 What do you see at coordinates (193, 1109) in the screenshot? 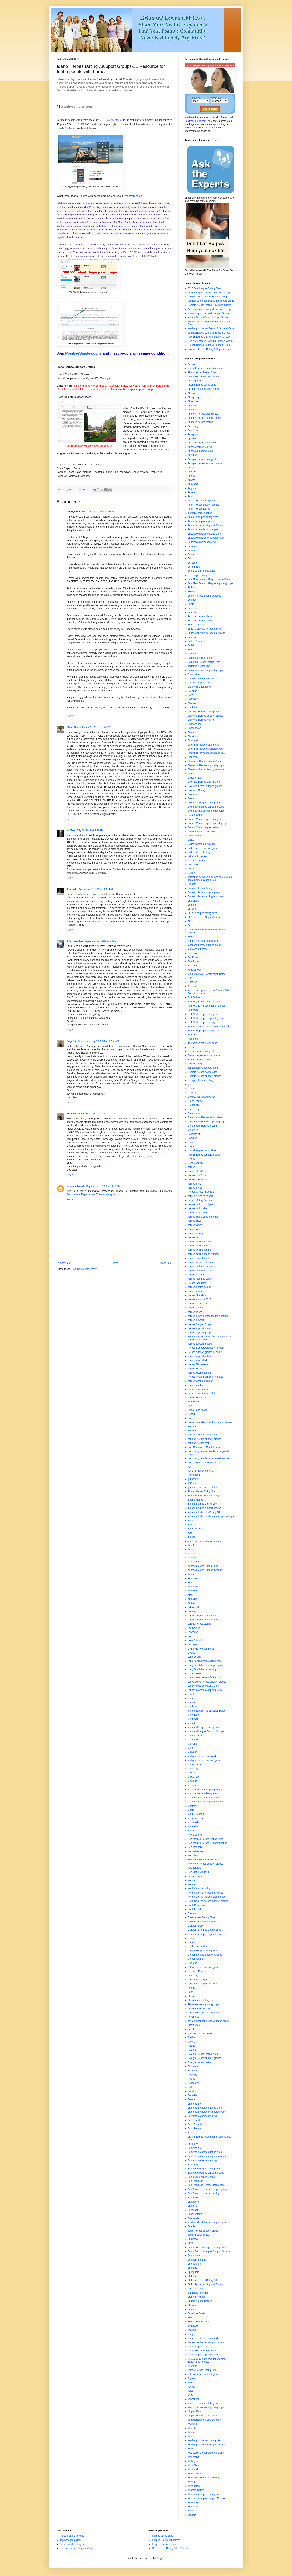
I see `Green Bay` at bounding box center [193, 1109].